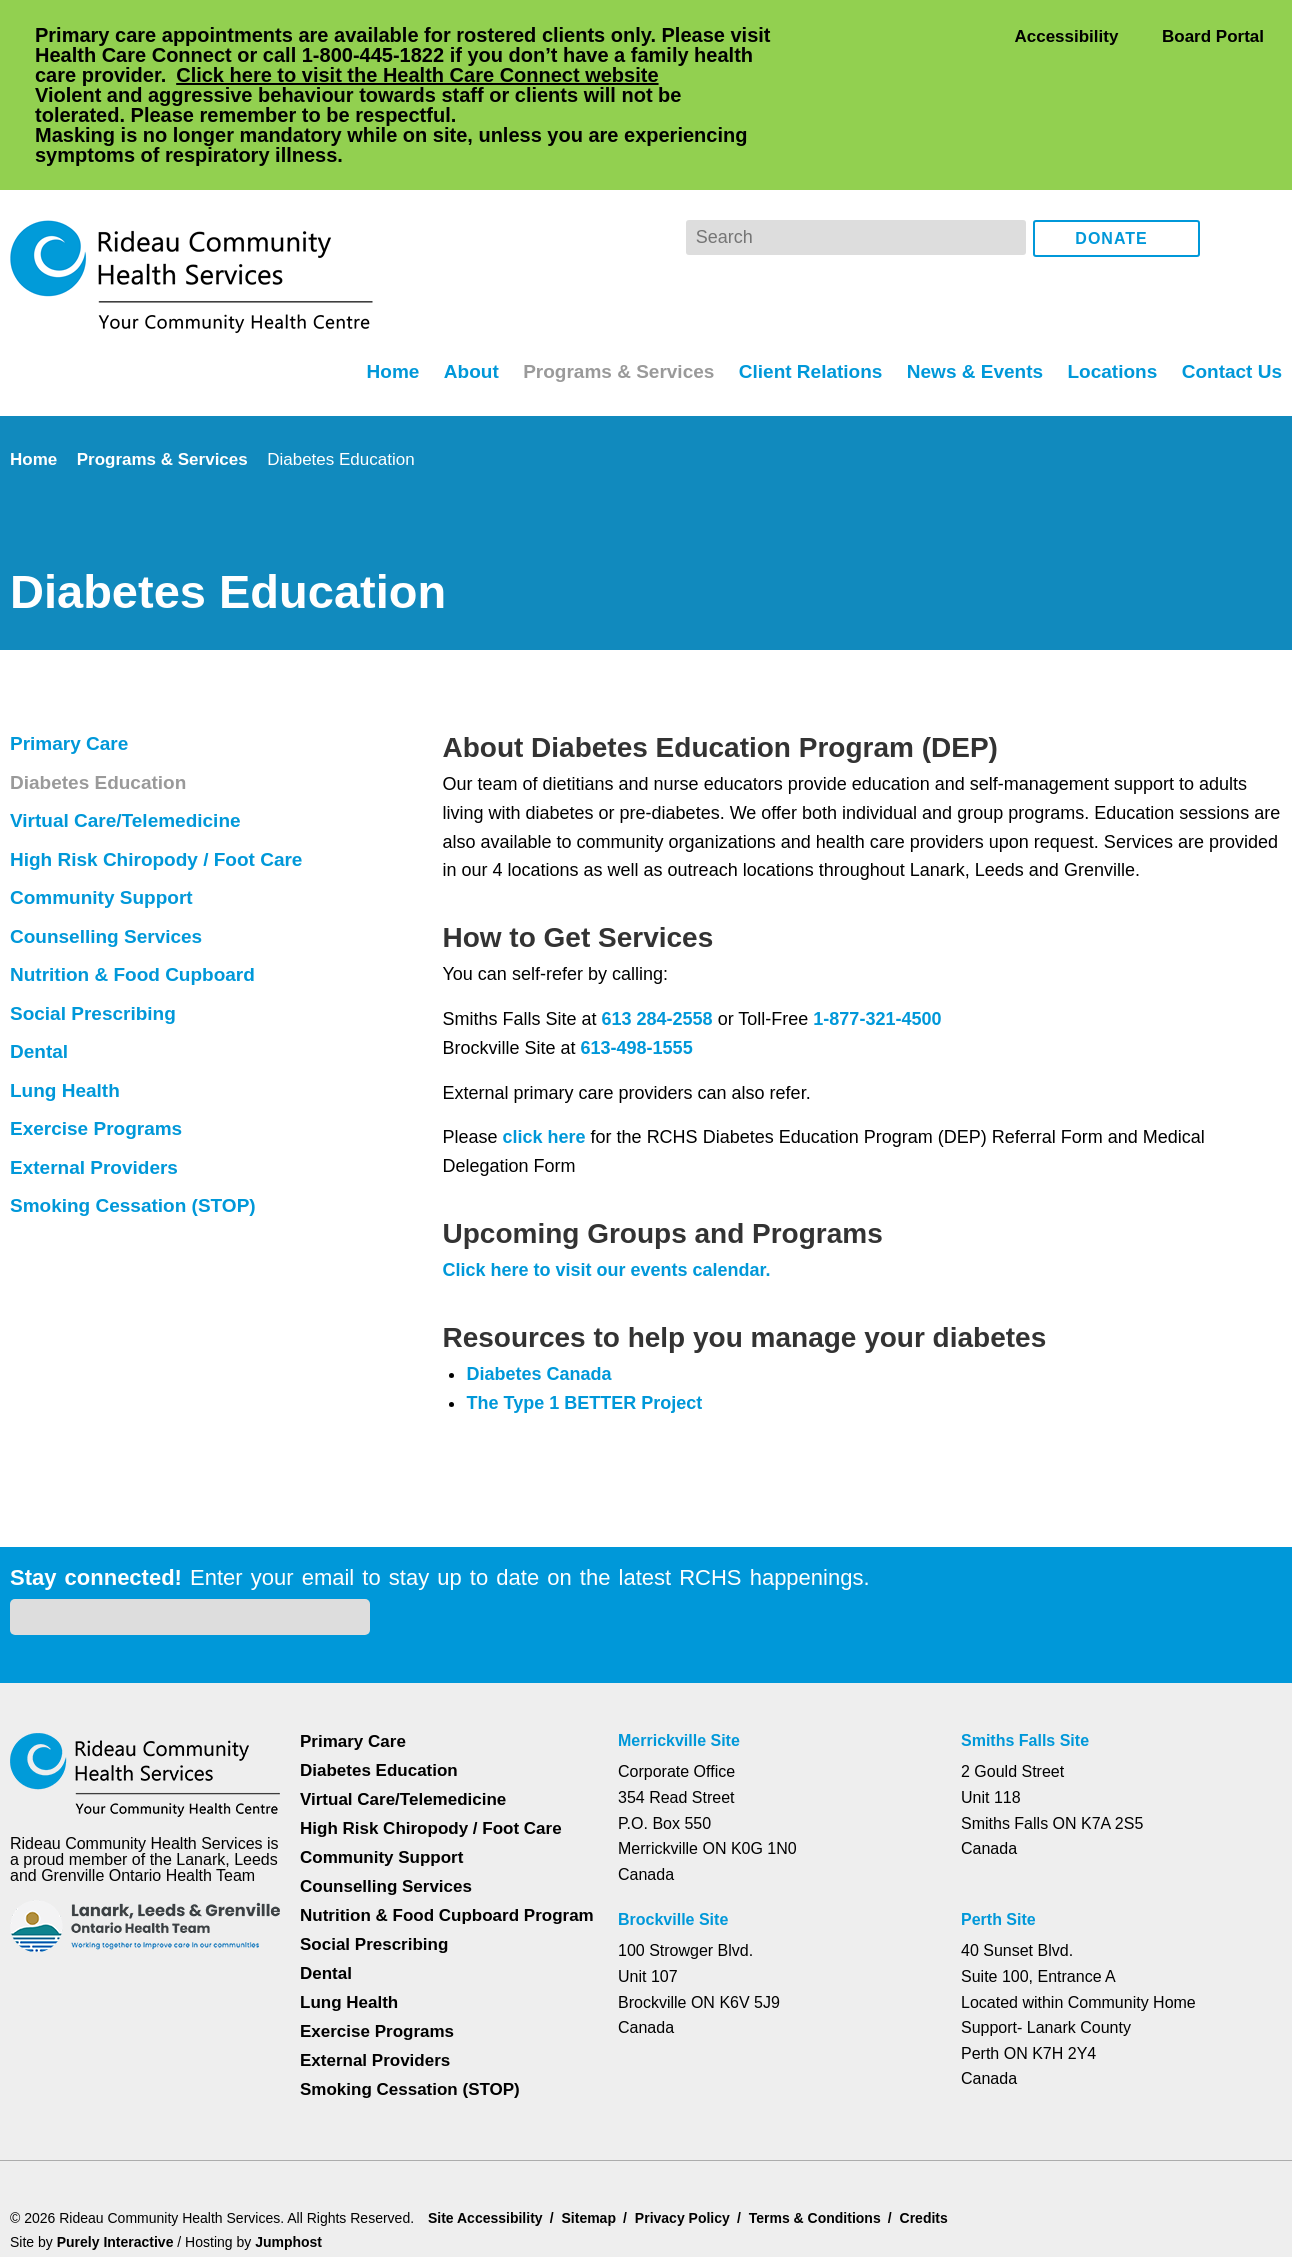  I want to click on Diabetes Canada, so click(541, 1293).